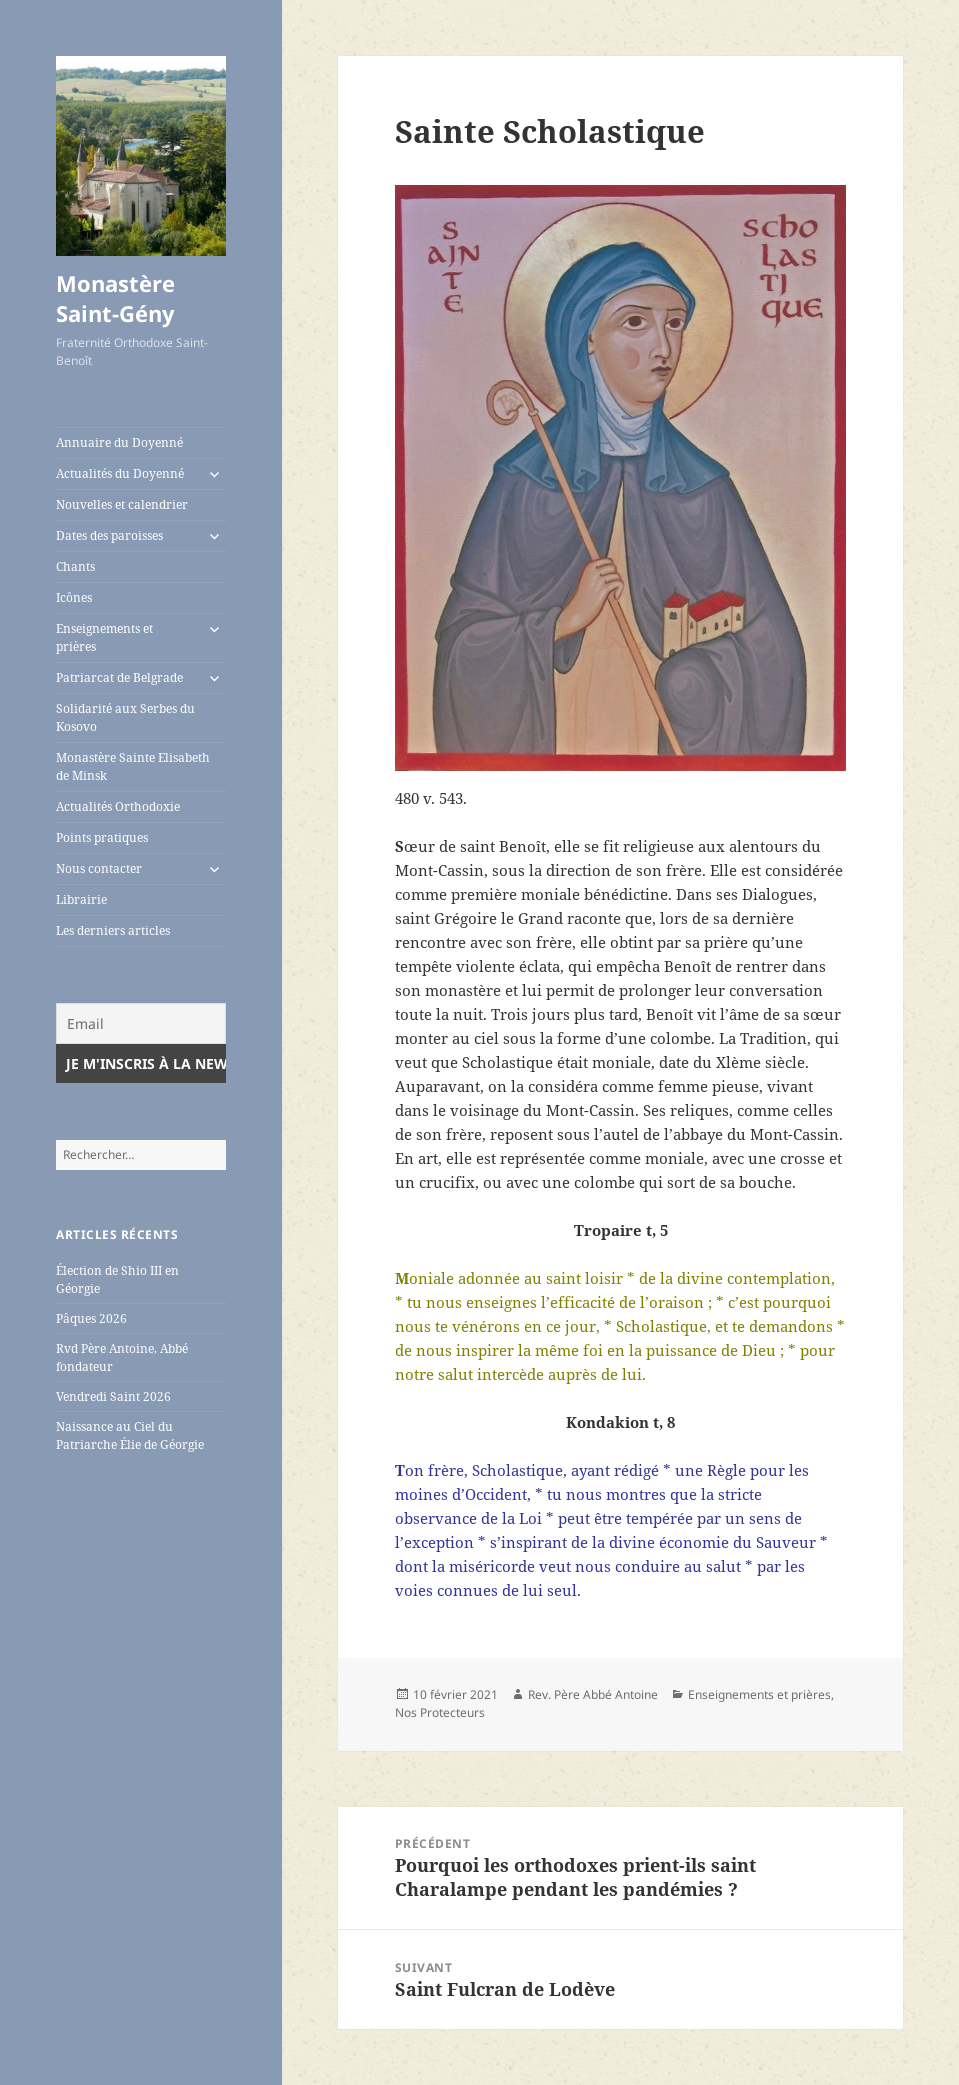 The width and height of the screenshot is (959, 2085). What do you see at coordinates (99, 868) in the screenshot?
I see `Nous contacter` at bounding box center [99, 868].